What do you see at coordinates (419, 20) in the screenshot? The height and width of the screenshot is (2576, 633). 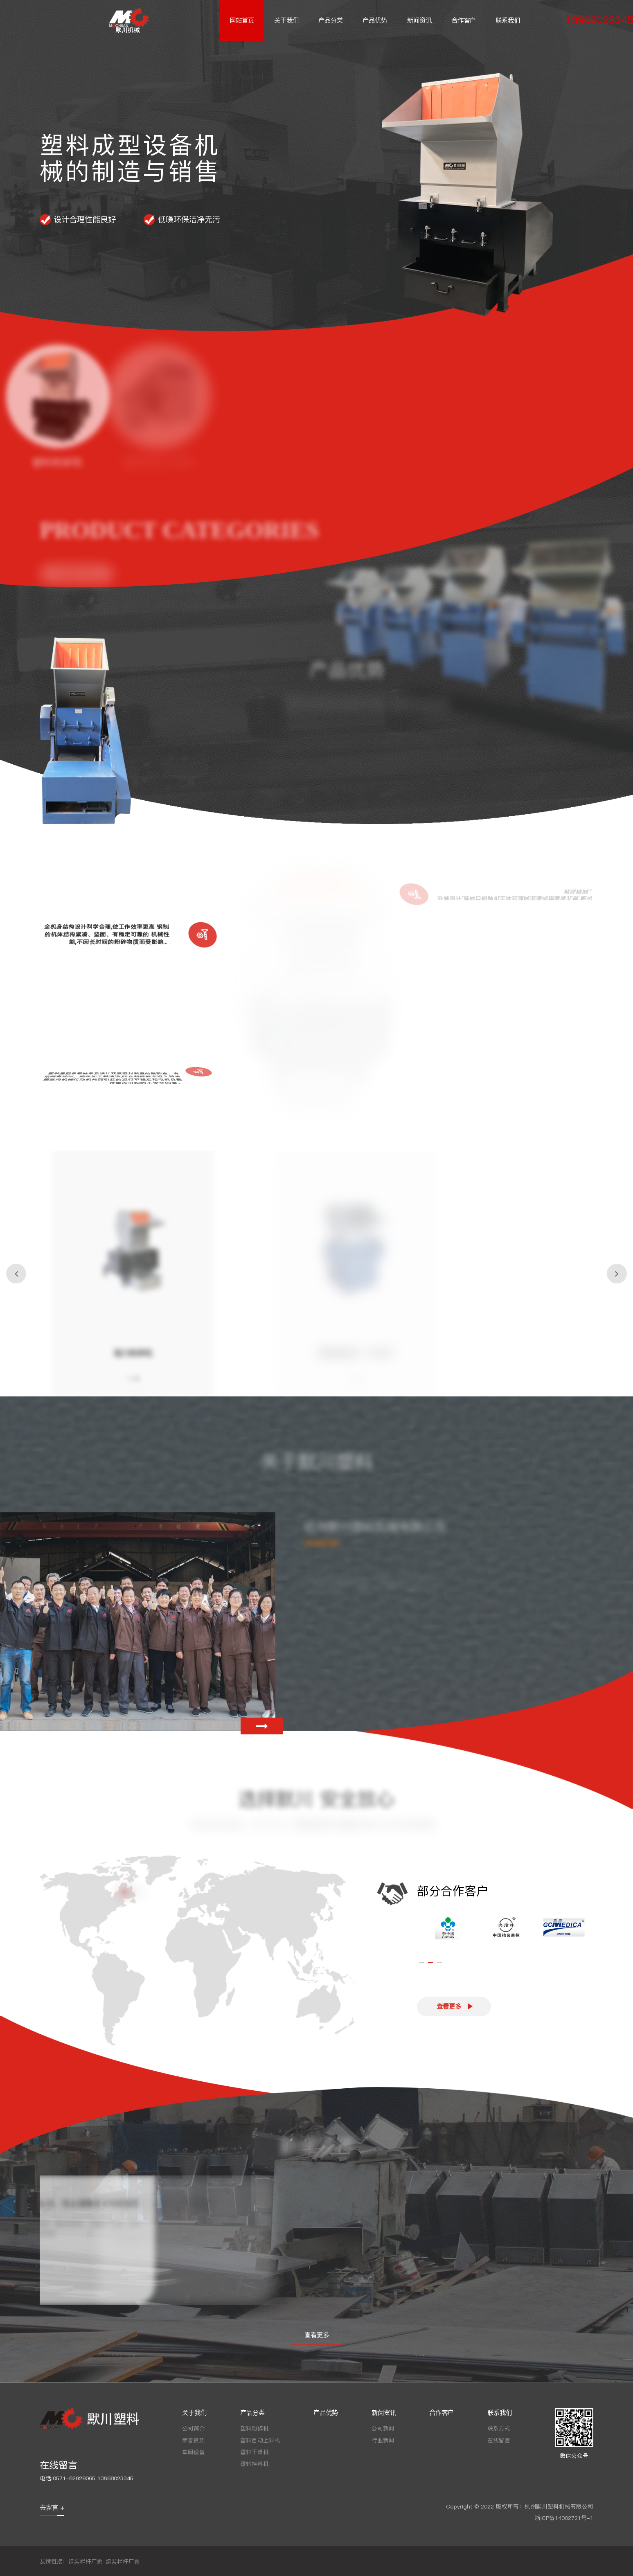 I see `新闻资讯` at bounding box center [419, 20].